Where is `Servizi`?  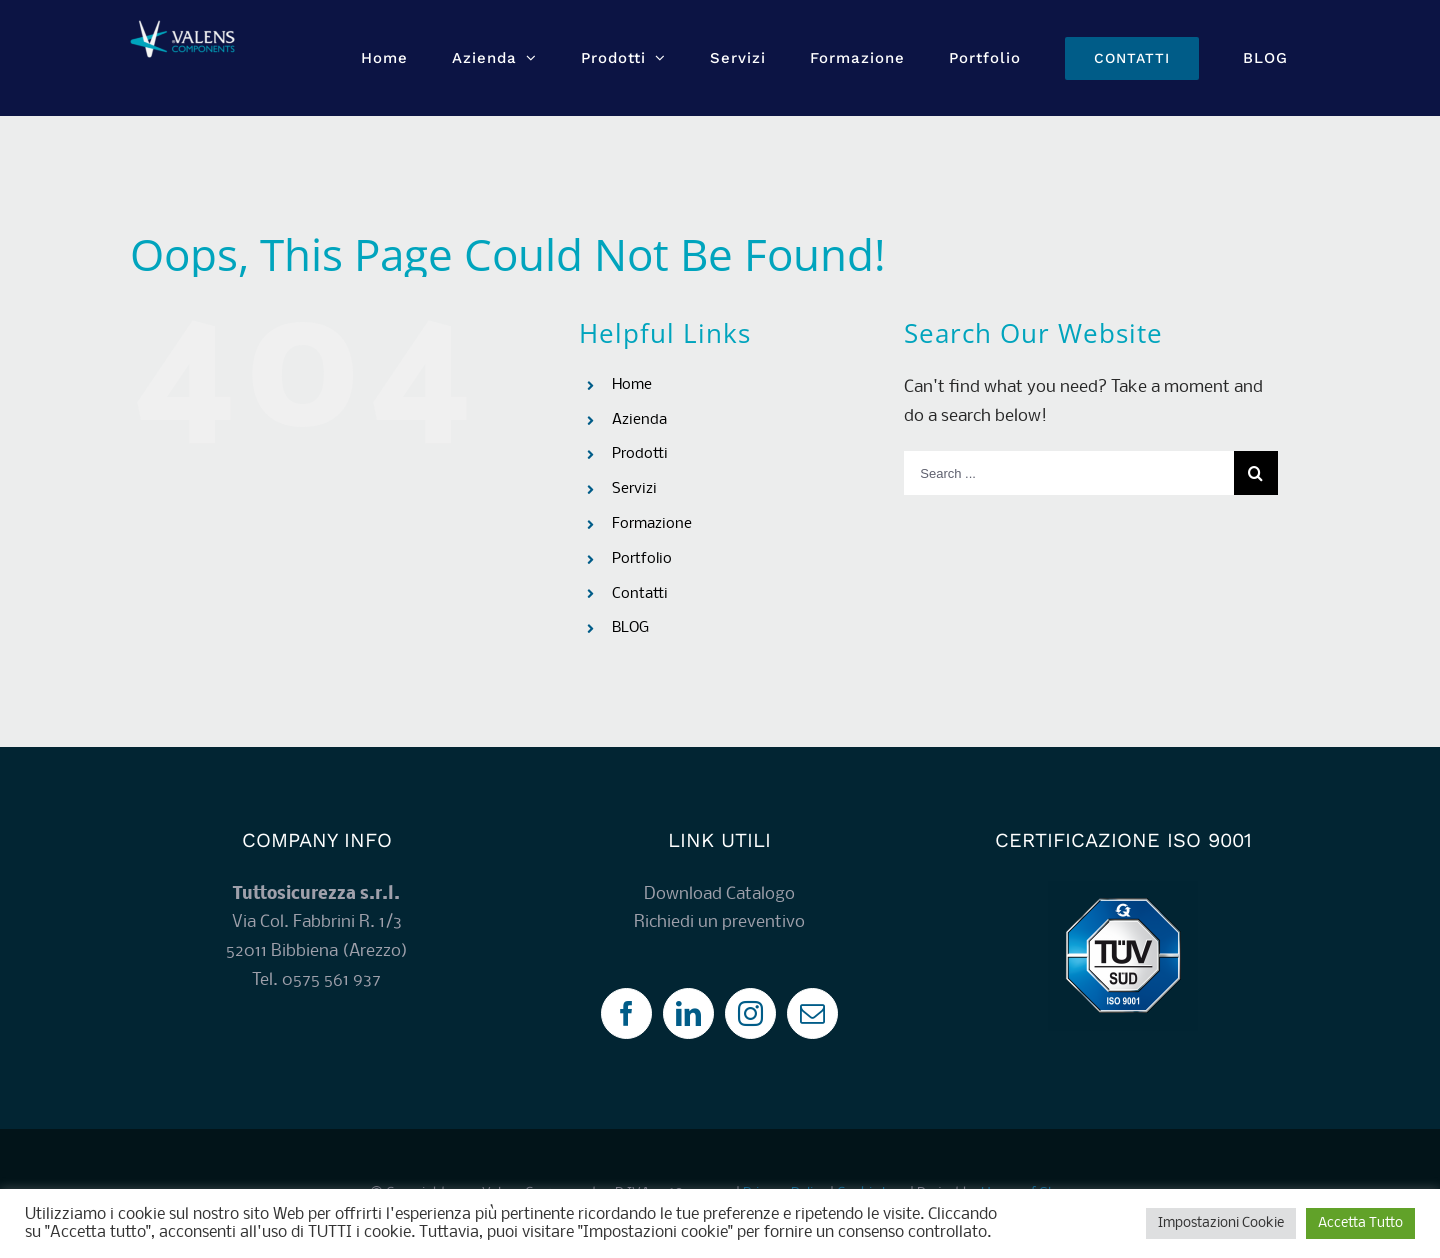
Servizi is located at coordinates (634, 489).